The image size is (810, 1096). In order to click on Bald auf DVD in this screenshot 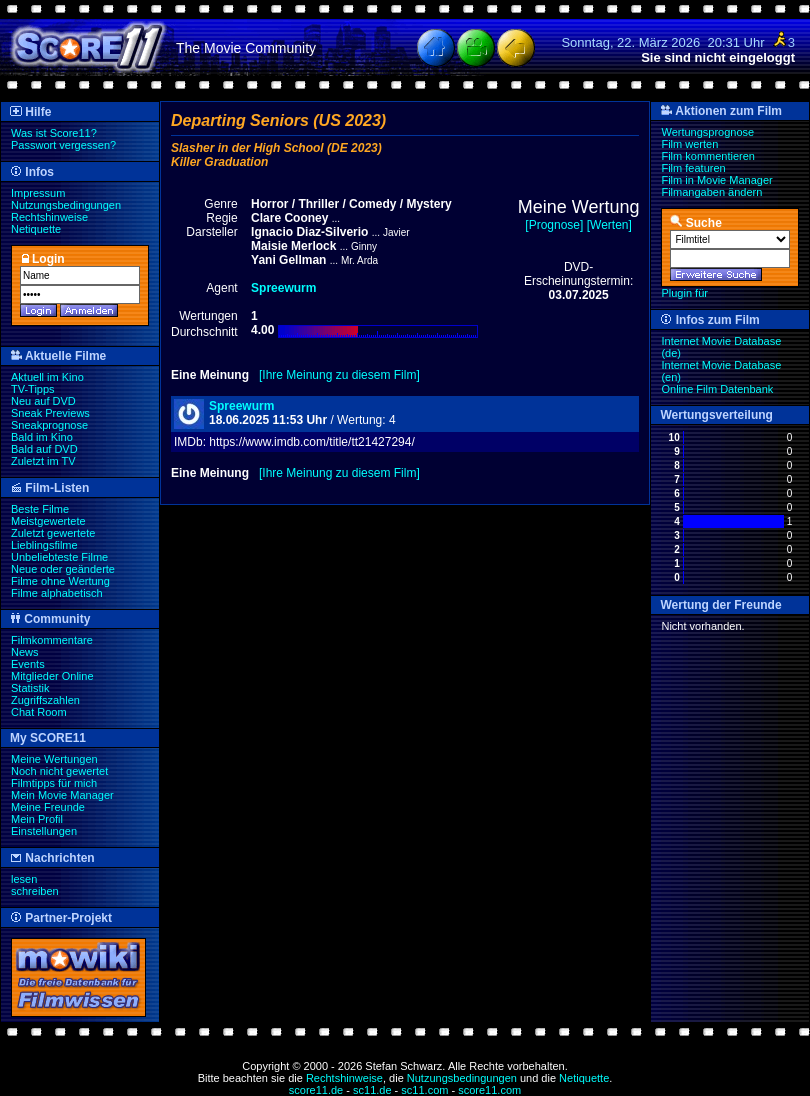, I will do `click(44, 449)`.